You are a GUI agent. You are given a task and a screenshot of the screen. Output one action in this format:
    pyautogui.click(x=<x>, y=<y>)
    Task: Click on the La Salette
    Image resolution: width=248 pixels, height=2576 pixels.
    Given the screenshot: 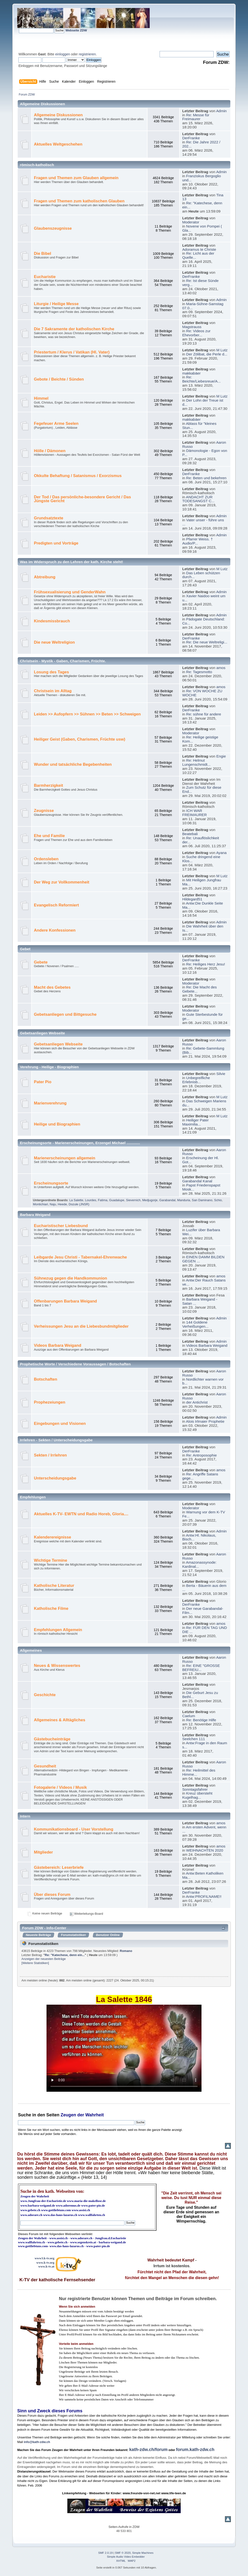 What is the action you would take?
    pyautogui.click(x=76, y=1200)
    